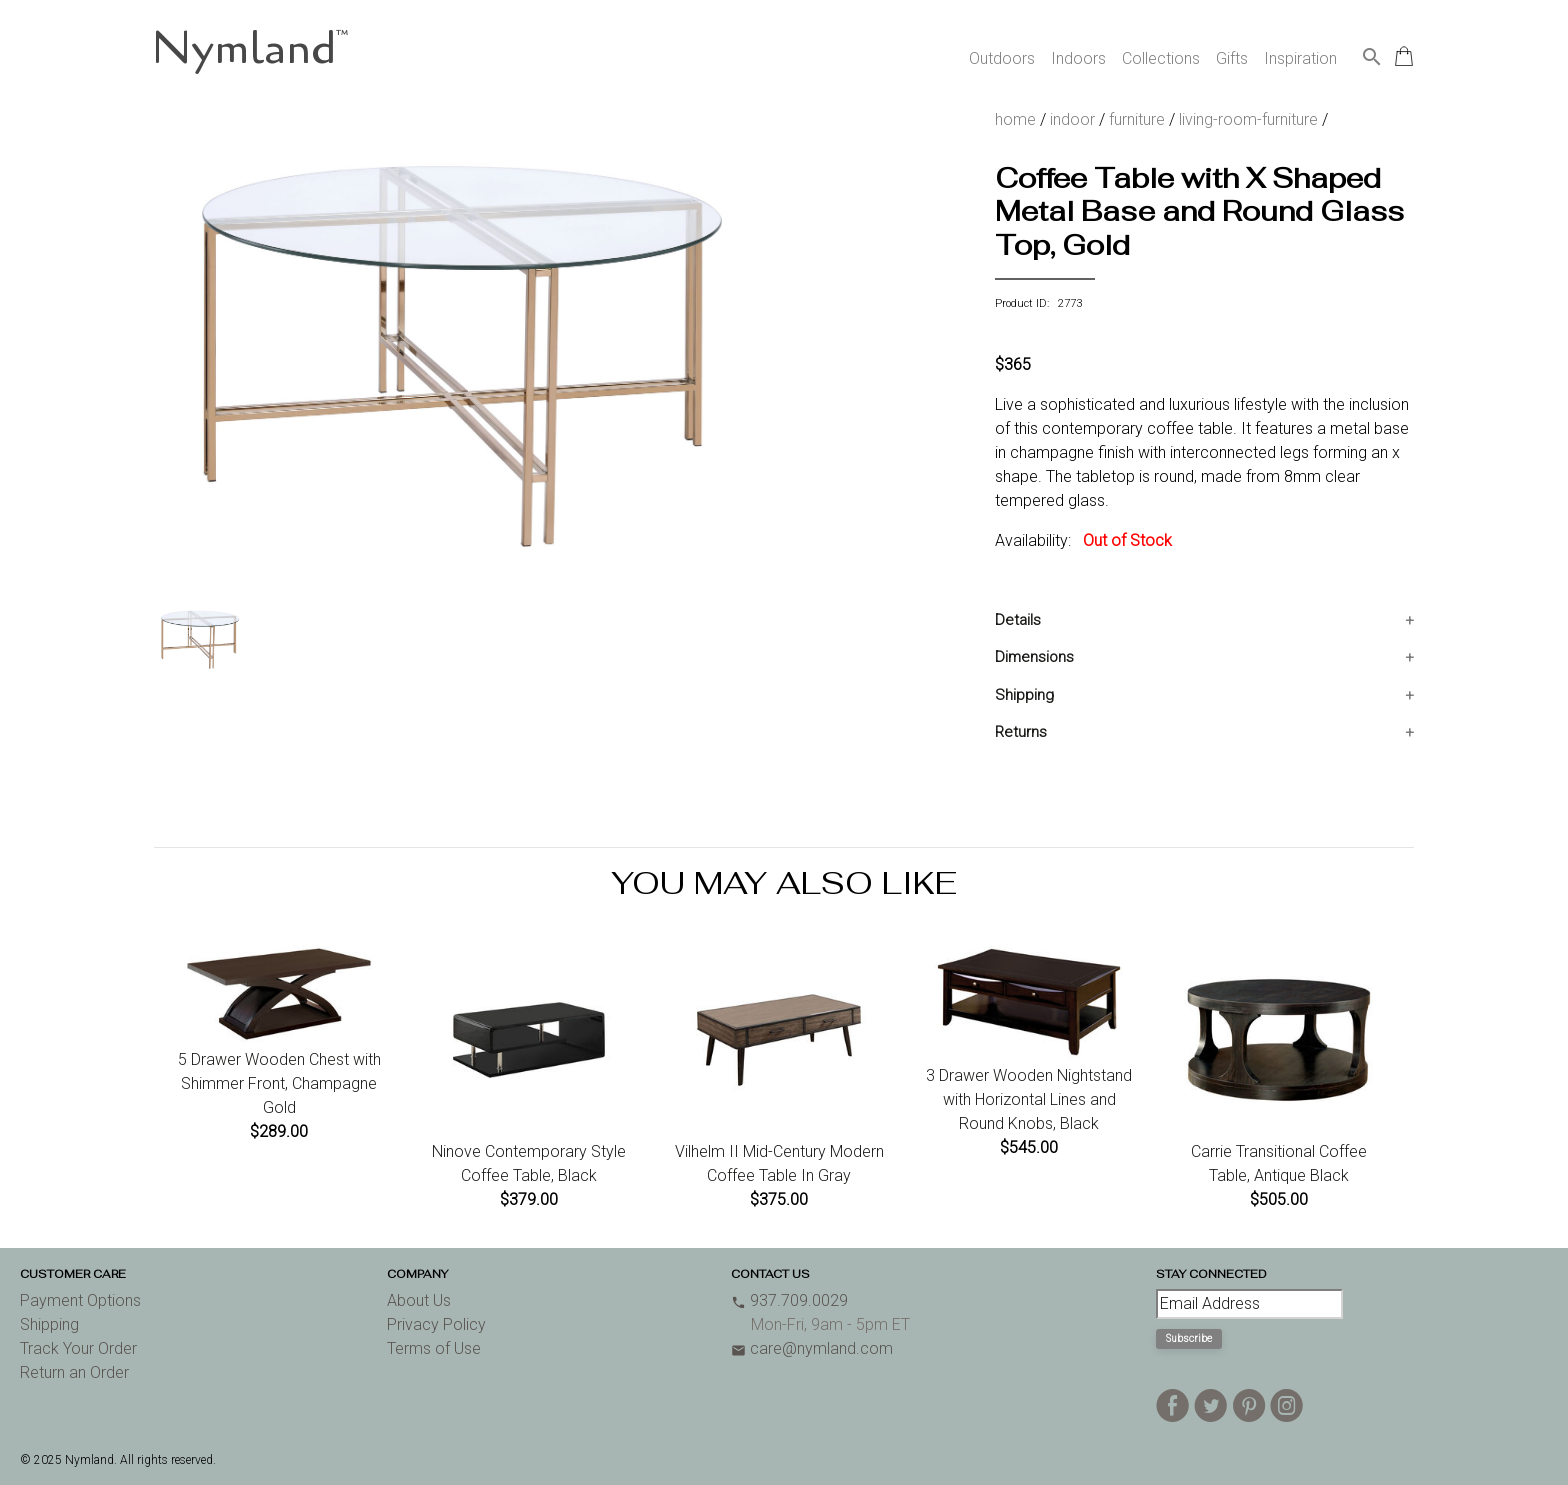  I want to click on About Us, so click(419, 1300).